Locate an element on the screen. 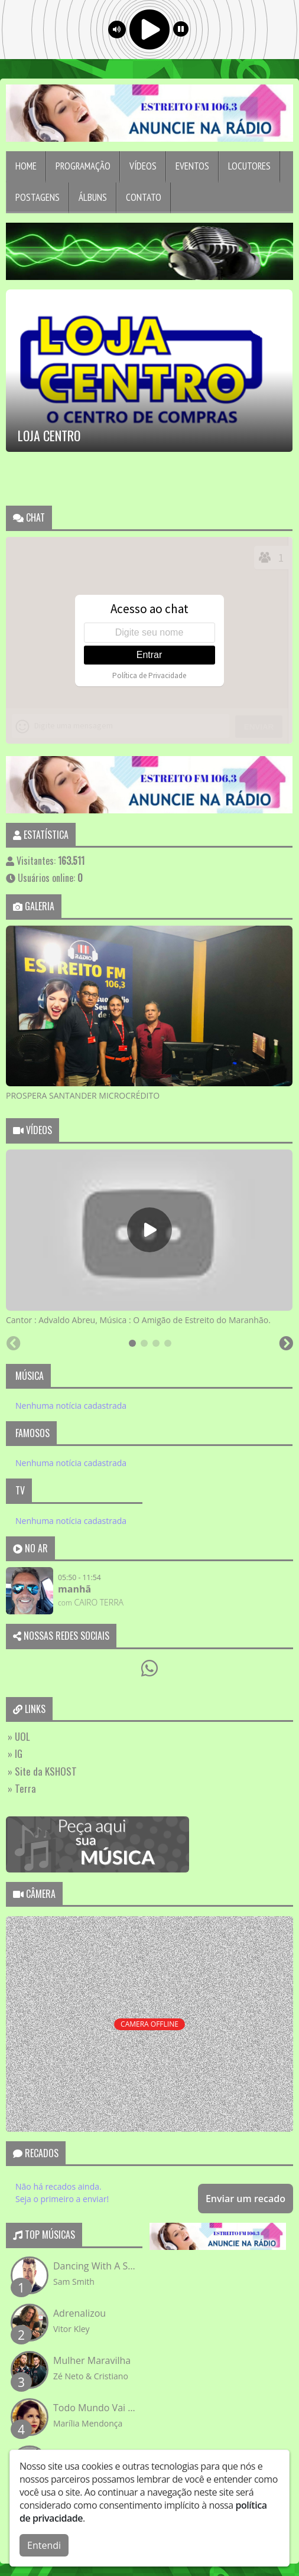 This screenshot has width=299, height=2576. » Site da KSHOST is located at coordinates (42, 1771).